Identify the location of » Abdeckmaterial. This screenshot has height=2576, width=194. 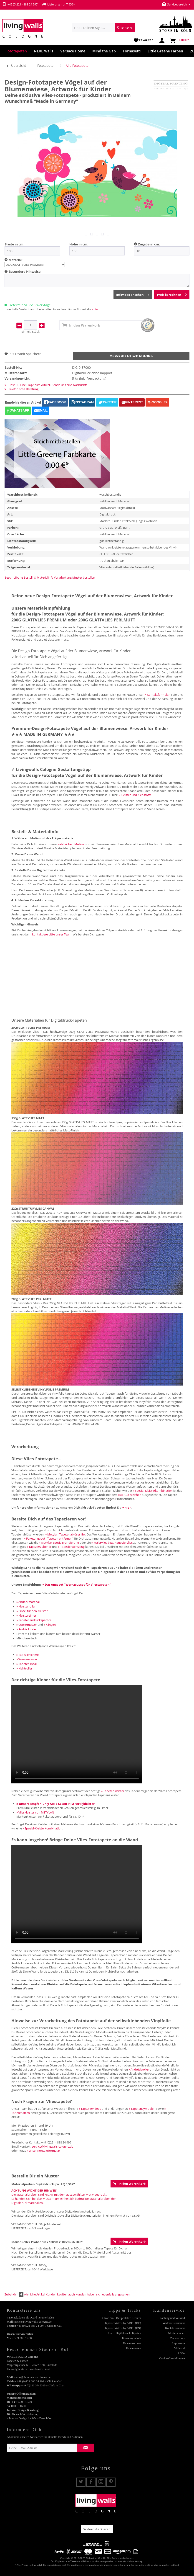
(28, 1602).